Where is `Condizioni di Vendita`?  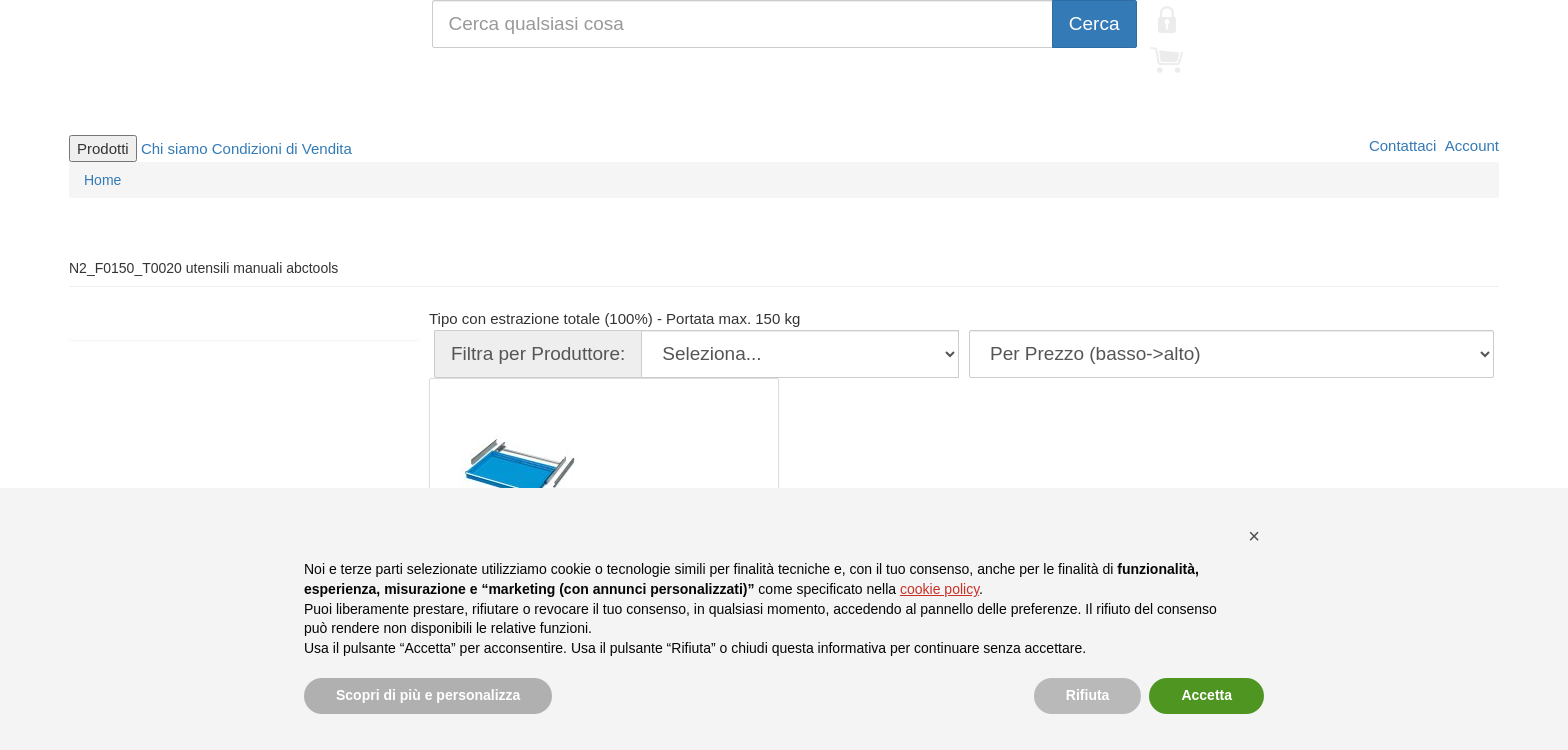 Condizioni di Vendita is located at coordinates (282, 148).